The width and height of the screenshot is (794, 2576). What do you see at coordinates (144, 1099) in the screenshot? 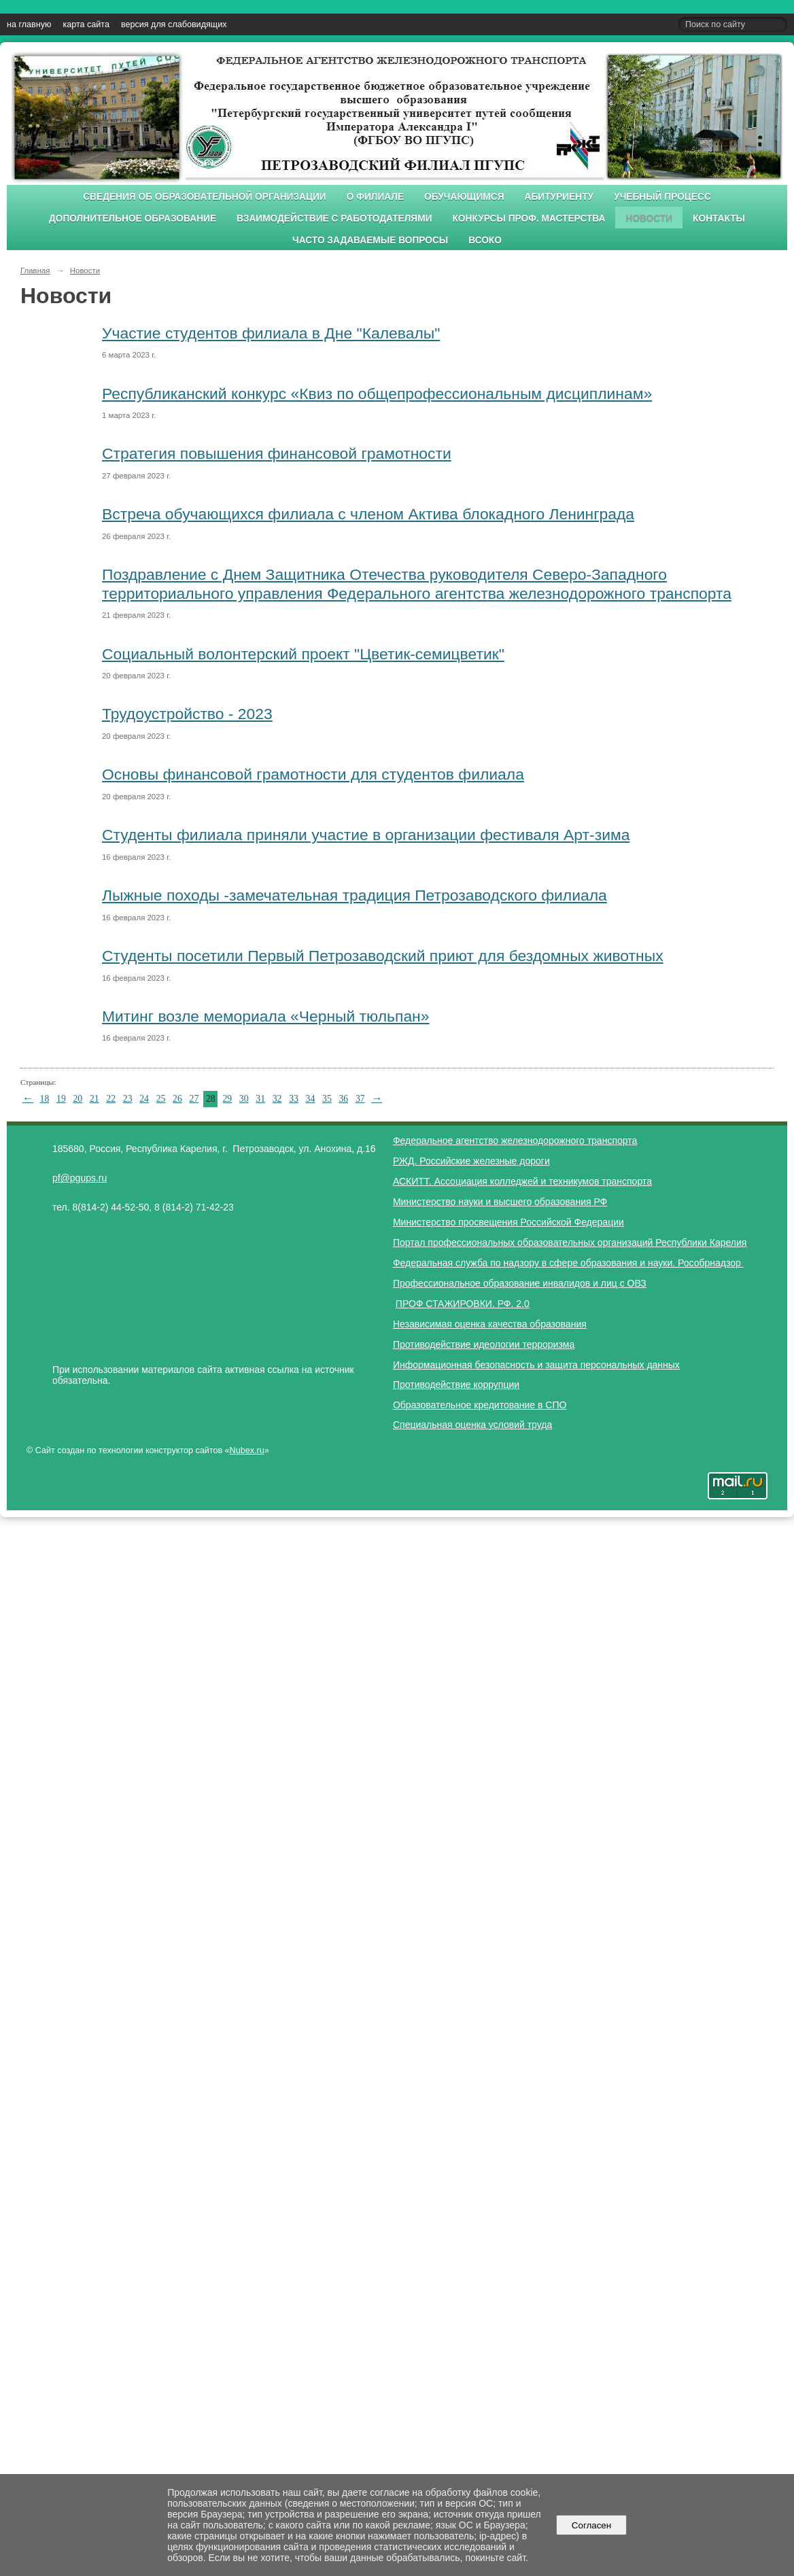
I see `24` at bounding box center [144, 1099].